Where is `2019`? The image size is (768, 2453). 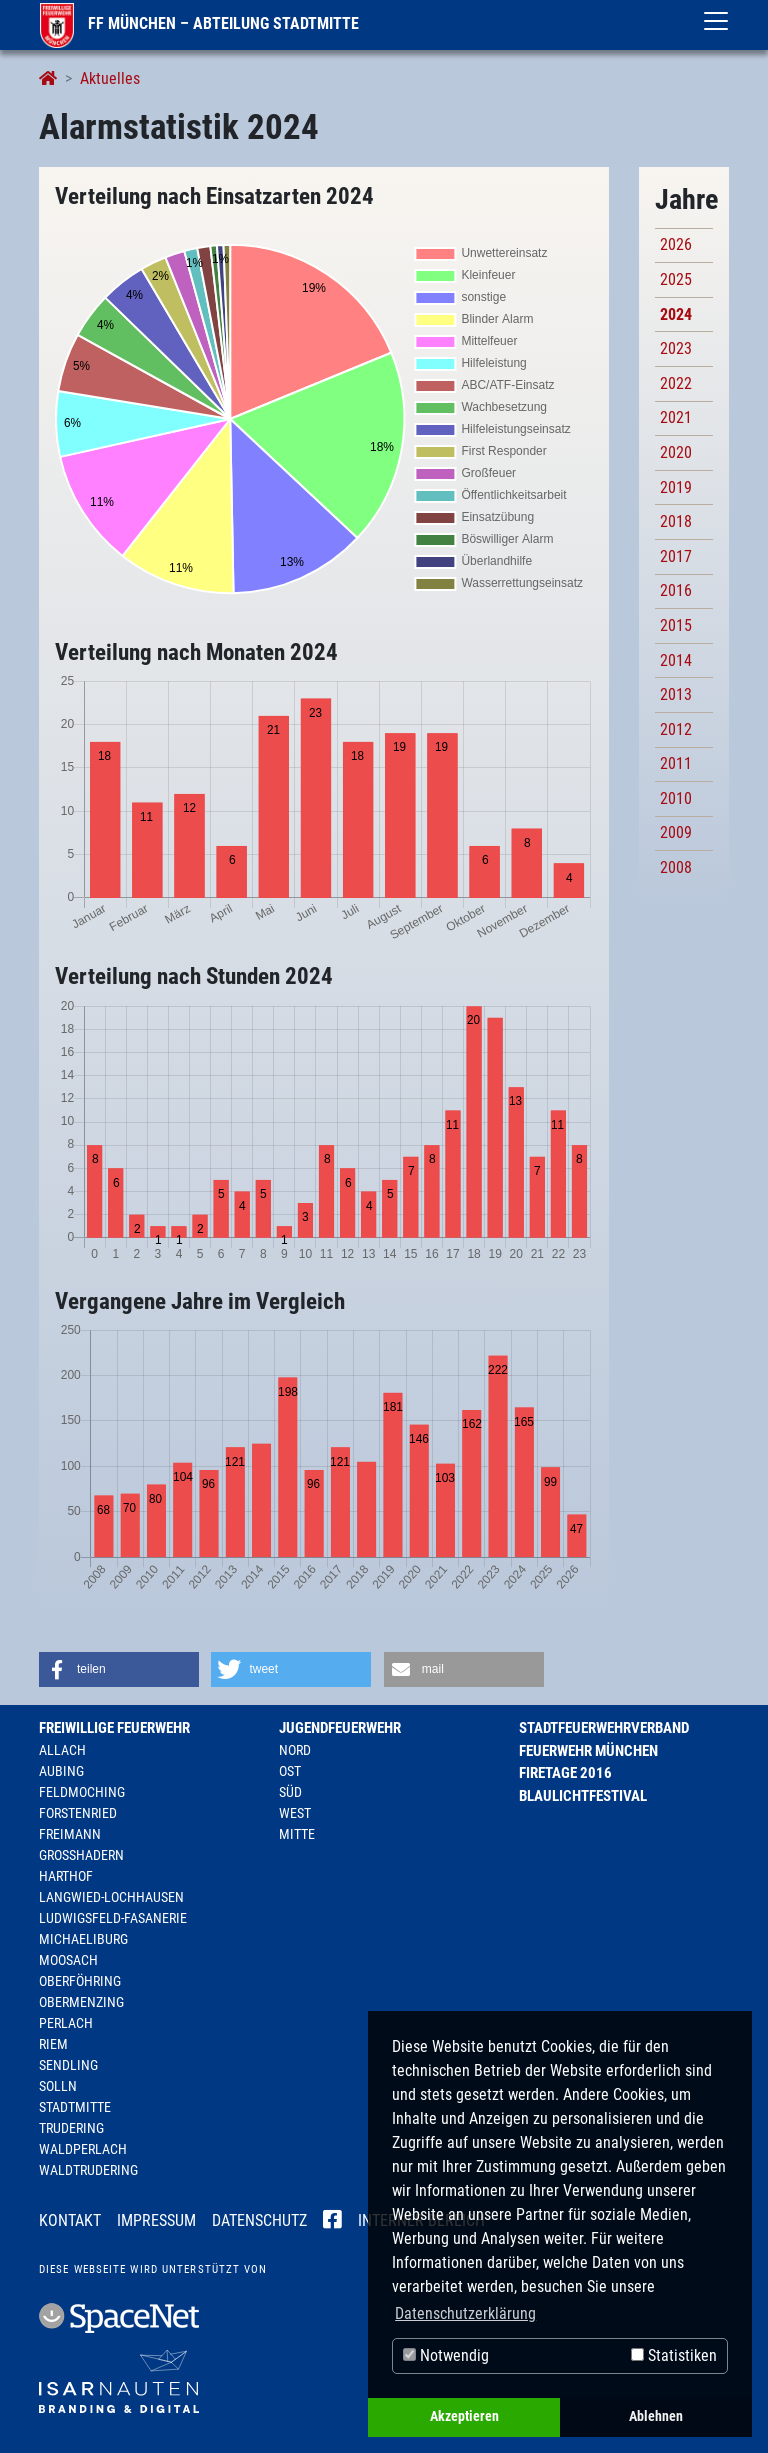 2019 is located at coordinates (676, 487).